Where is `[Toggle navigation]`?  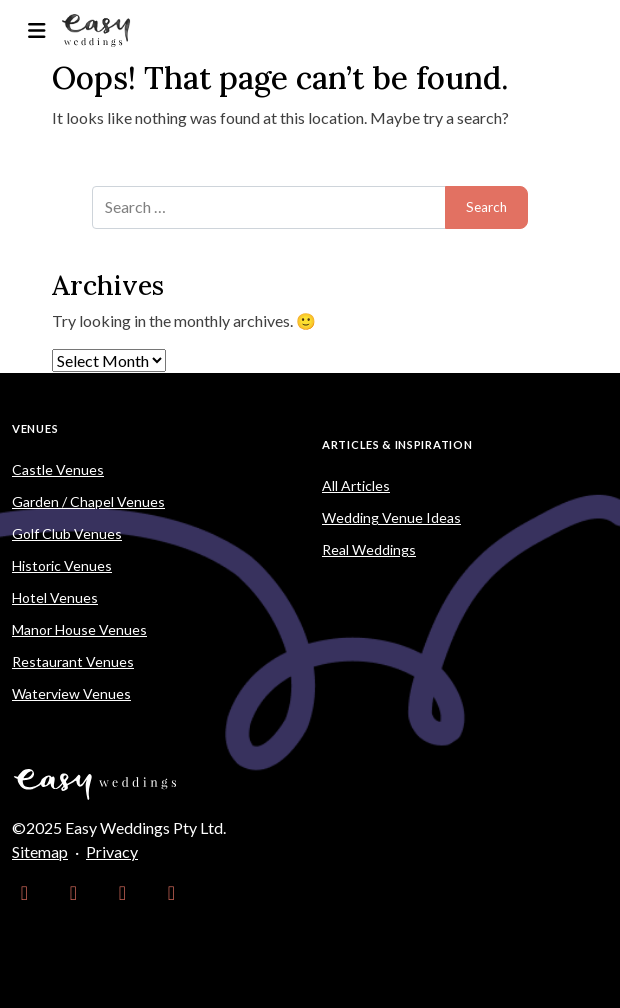
[Toggle navigation] is located at coordinates (36, 30).